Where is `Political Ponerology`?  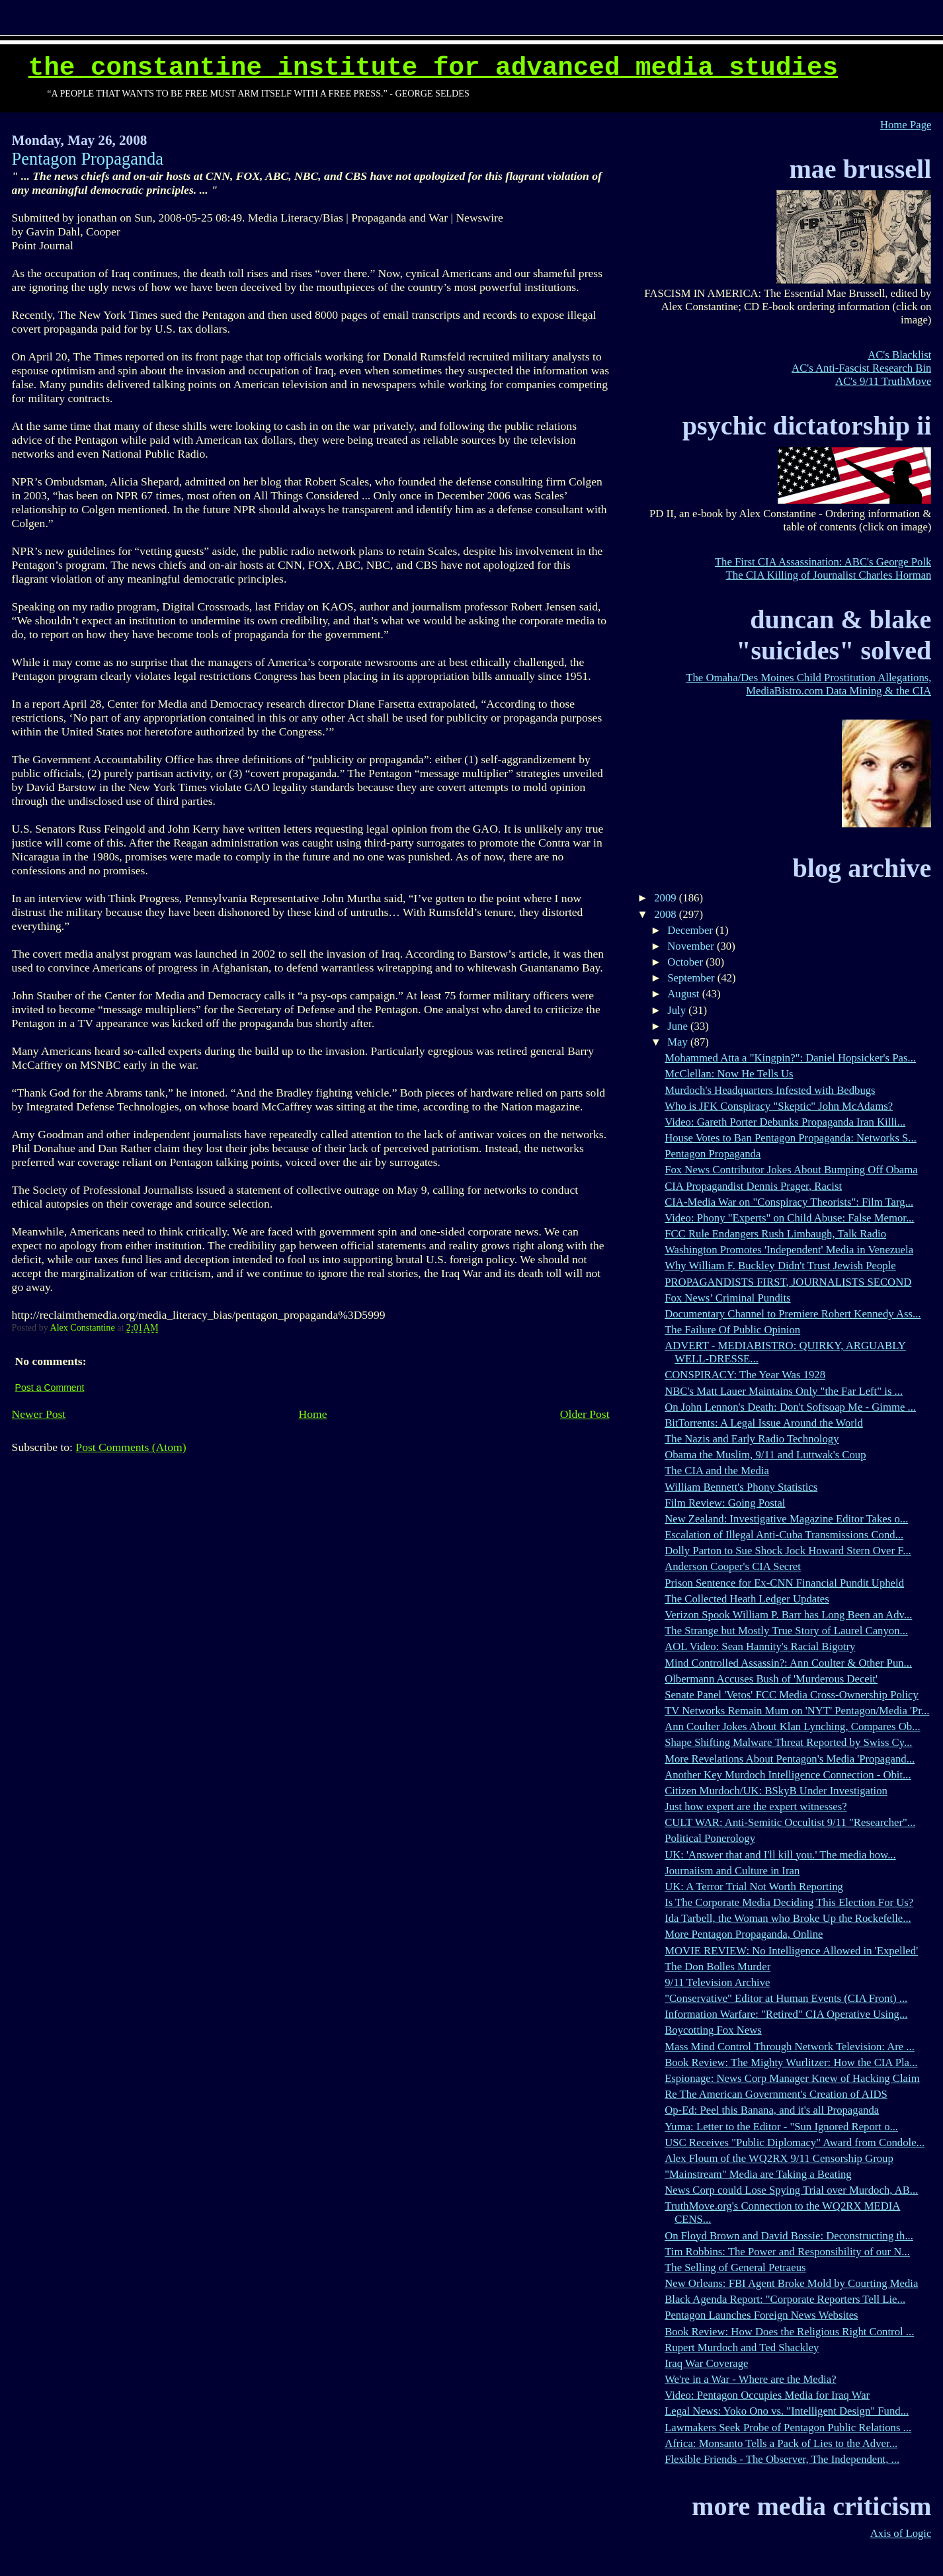 Political Ponerology is located at coordinates (710, 1838).